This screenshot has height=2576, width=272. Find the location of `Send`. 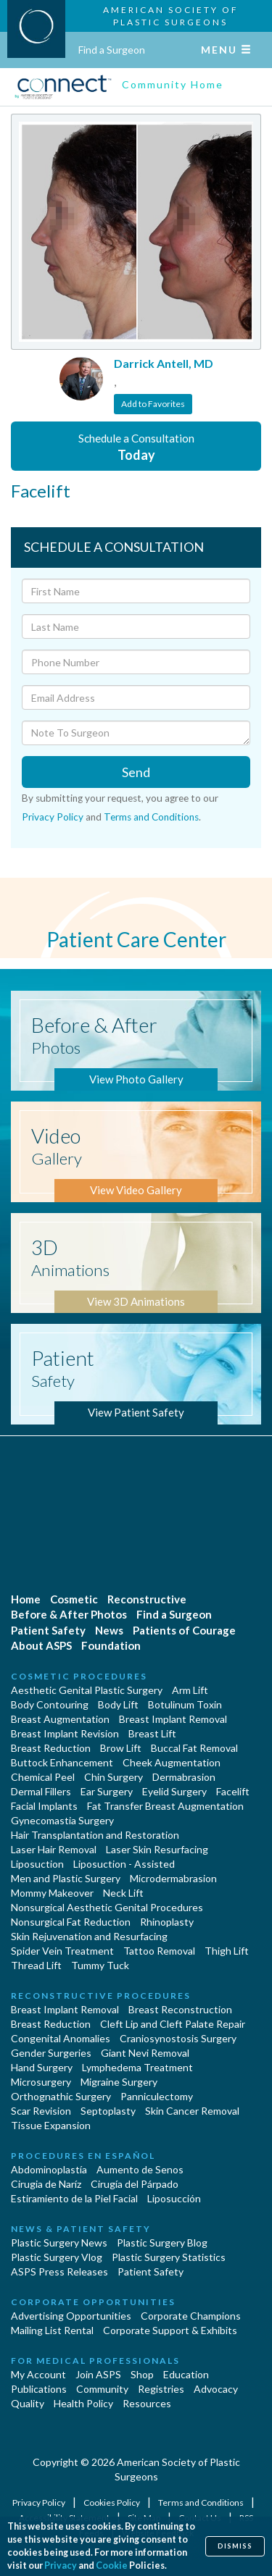

Send is located at coordinates (136, 772).